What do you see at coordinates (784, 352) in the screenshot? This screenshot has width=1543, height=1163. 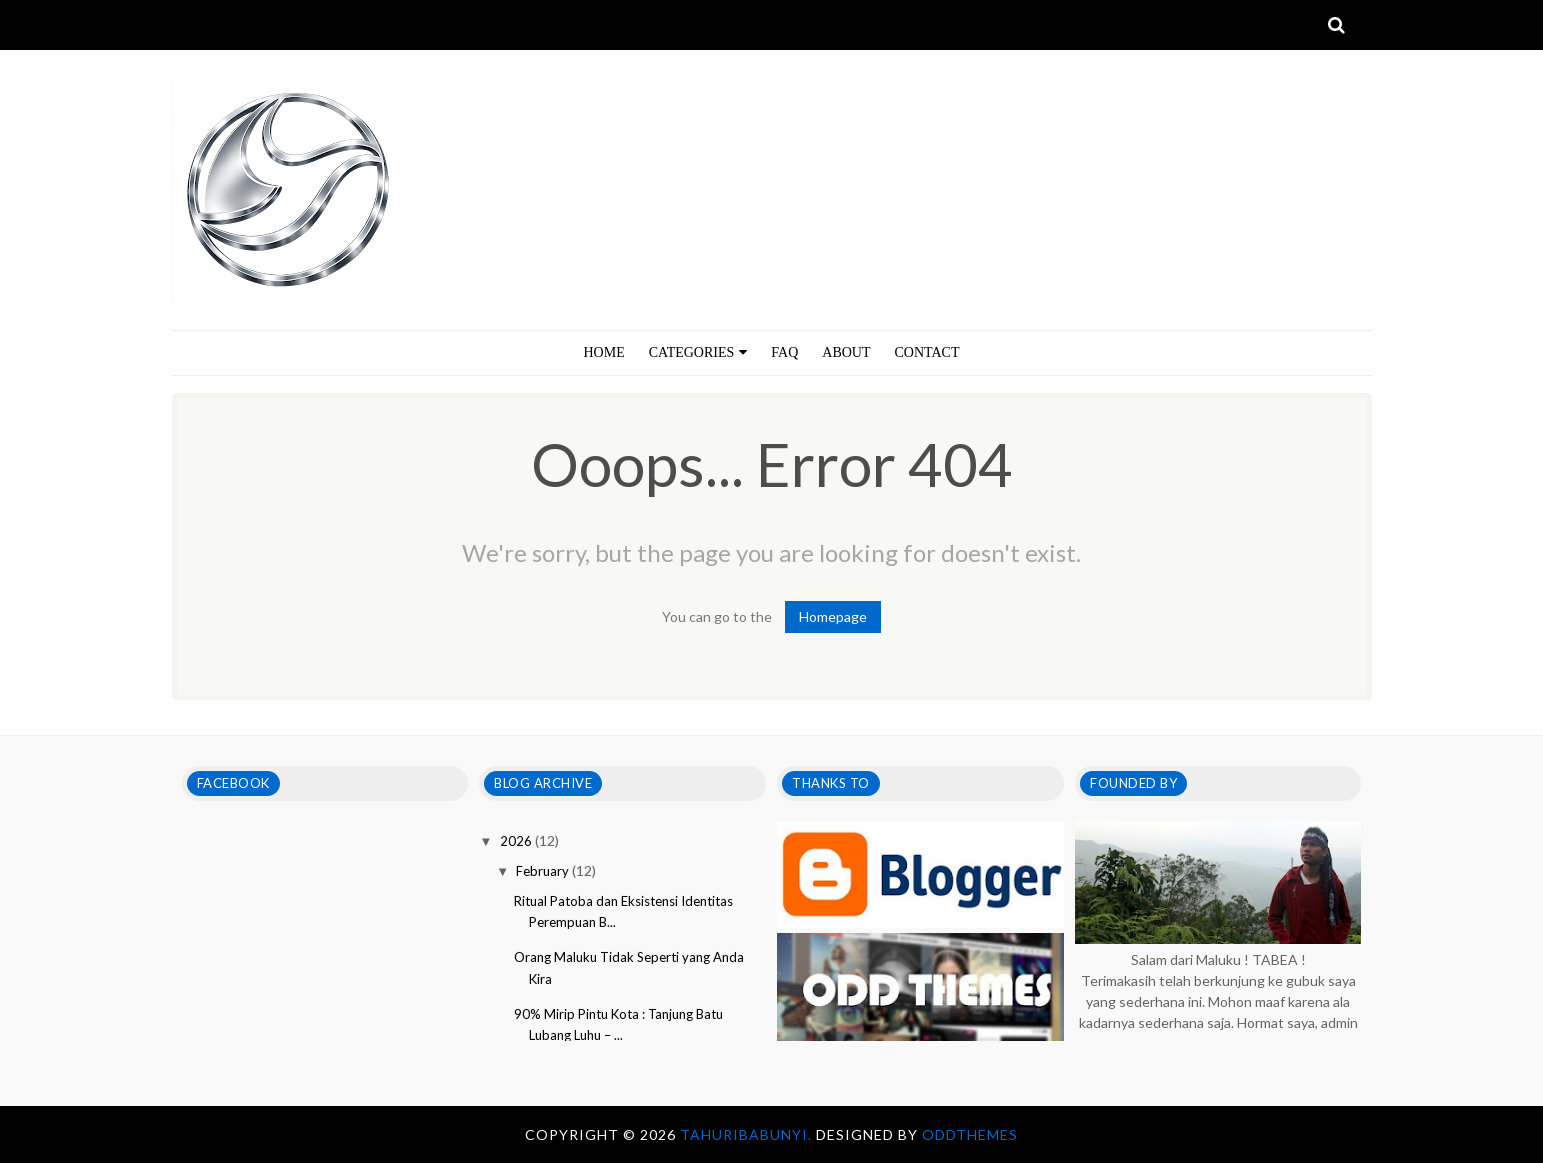 I see `FAQ` at bounding box center [784, 352].